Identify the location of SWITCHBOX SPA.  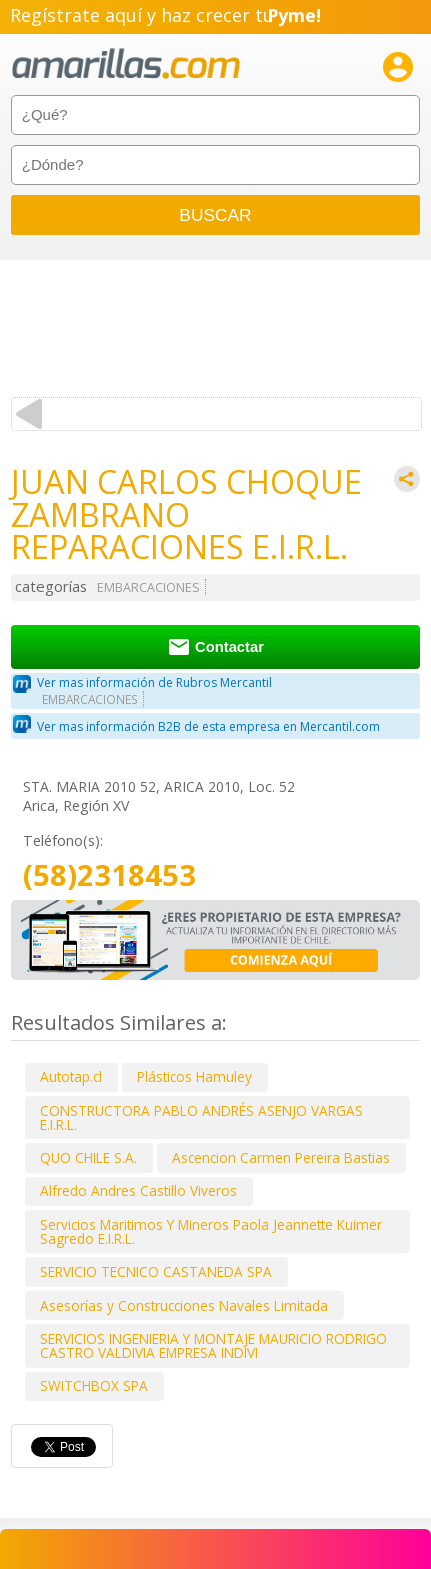
(94, 1385).